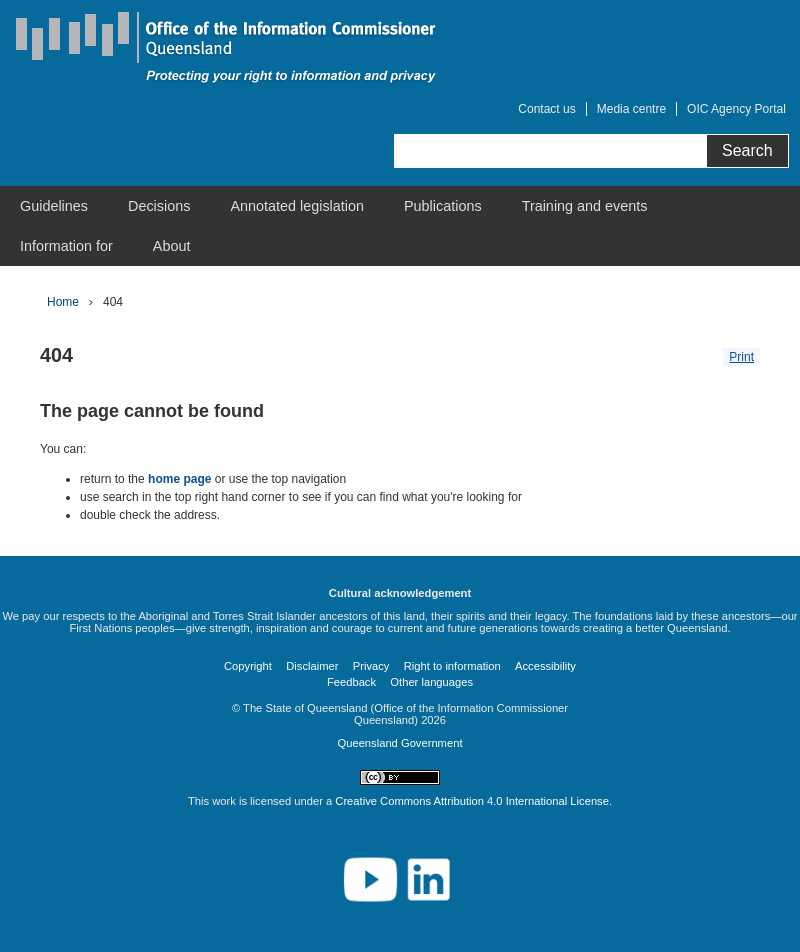 This screenshot has width=800, height=952. I want to click on Feedback, so click(351, 682).